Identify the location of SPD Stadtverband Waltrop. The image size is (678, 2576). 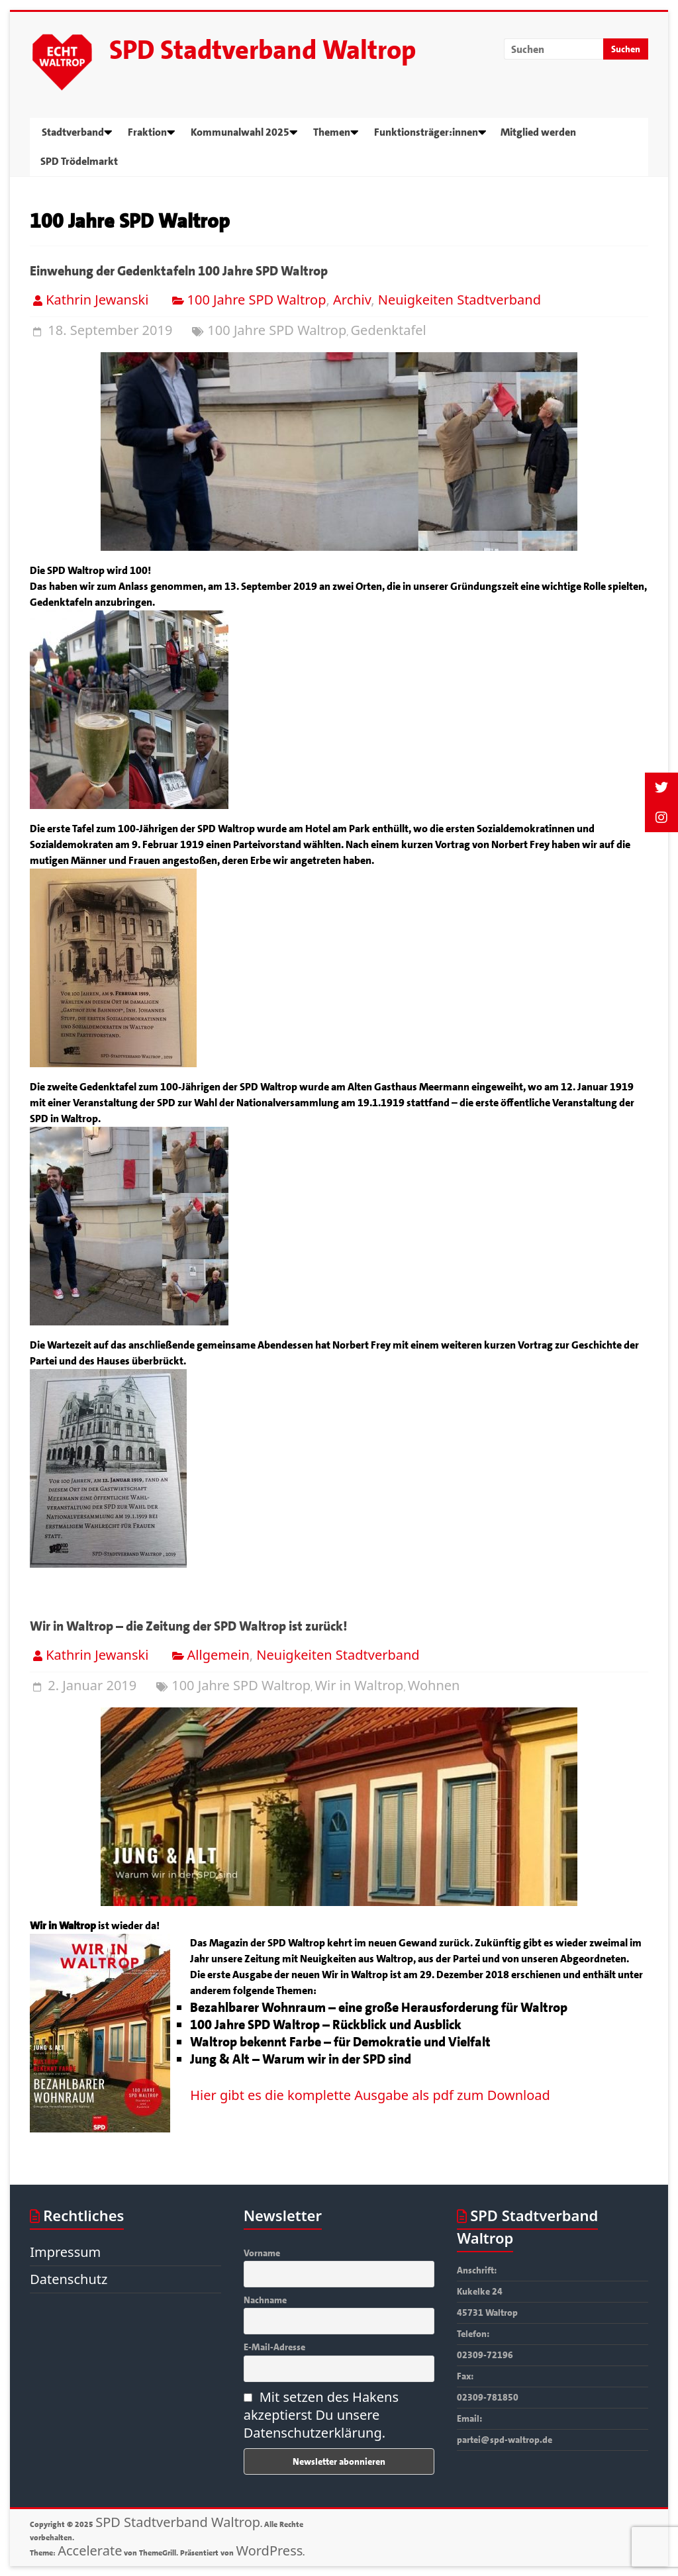
(262, 50).